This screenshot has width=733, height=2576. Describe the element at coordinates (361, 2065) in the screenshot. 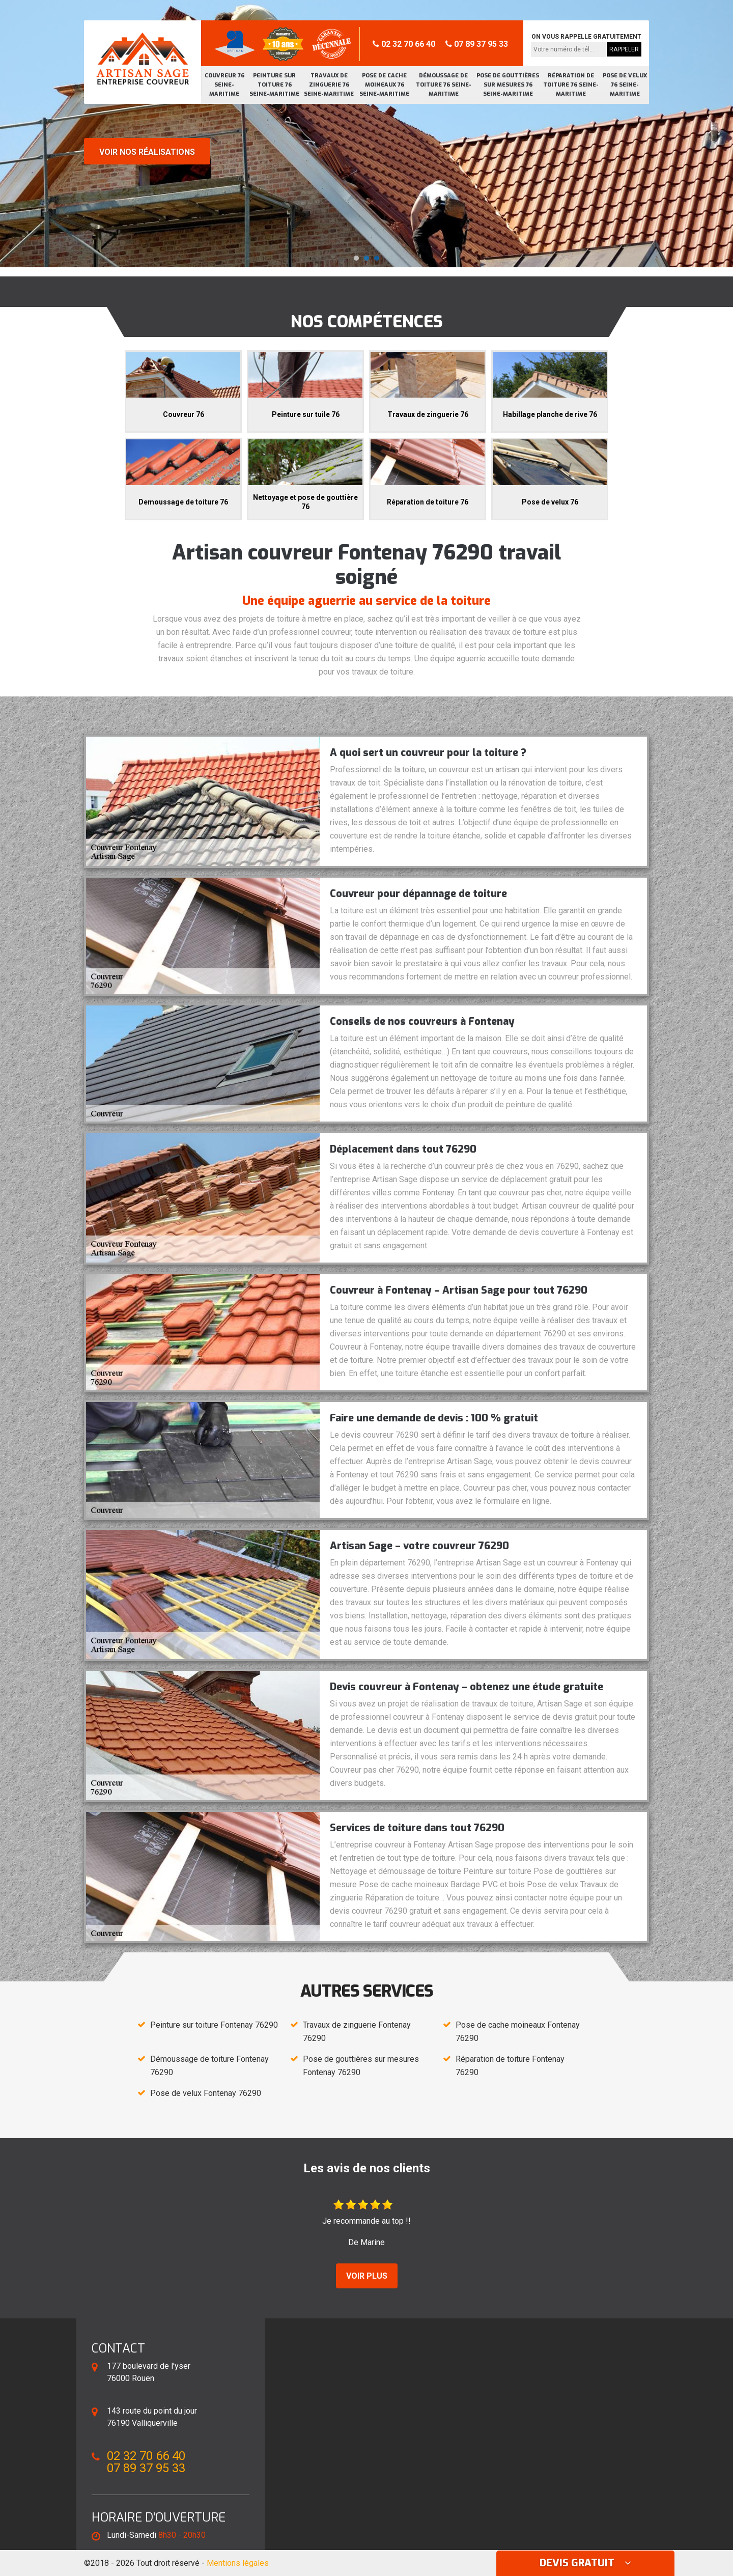

I see `Pose de gouttières sur mesures Fontenay 76290` at that location.